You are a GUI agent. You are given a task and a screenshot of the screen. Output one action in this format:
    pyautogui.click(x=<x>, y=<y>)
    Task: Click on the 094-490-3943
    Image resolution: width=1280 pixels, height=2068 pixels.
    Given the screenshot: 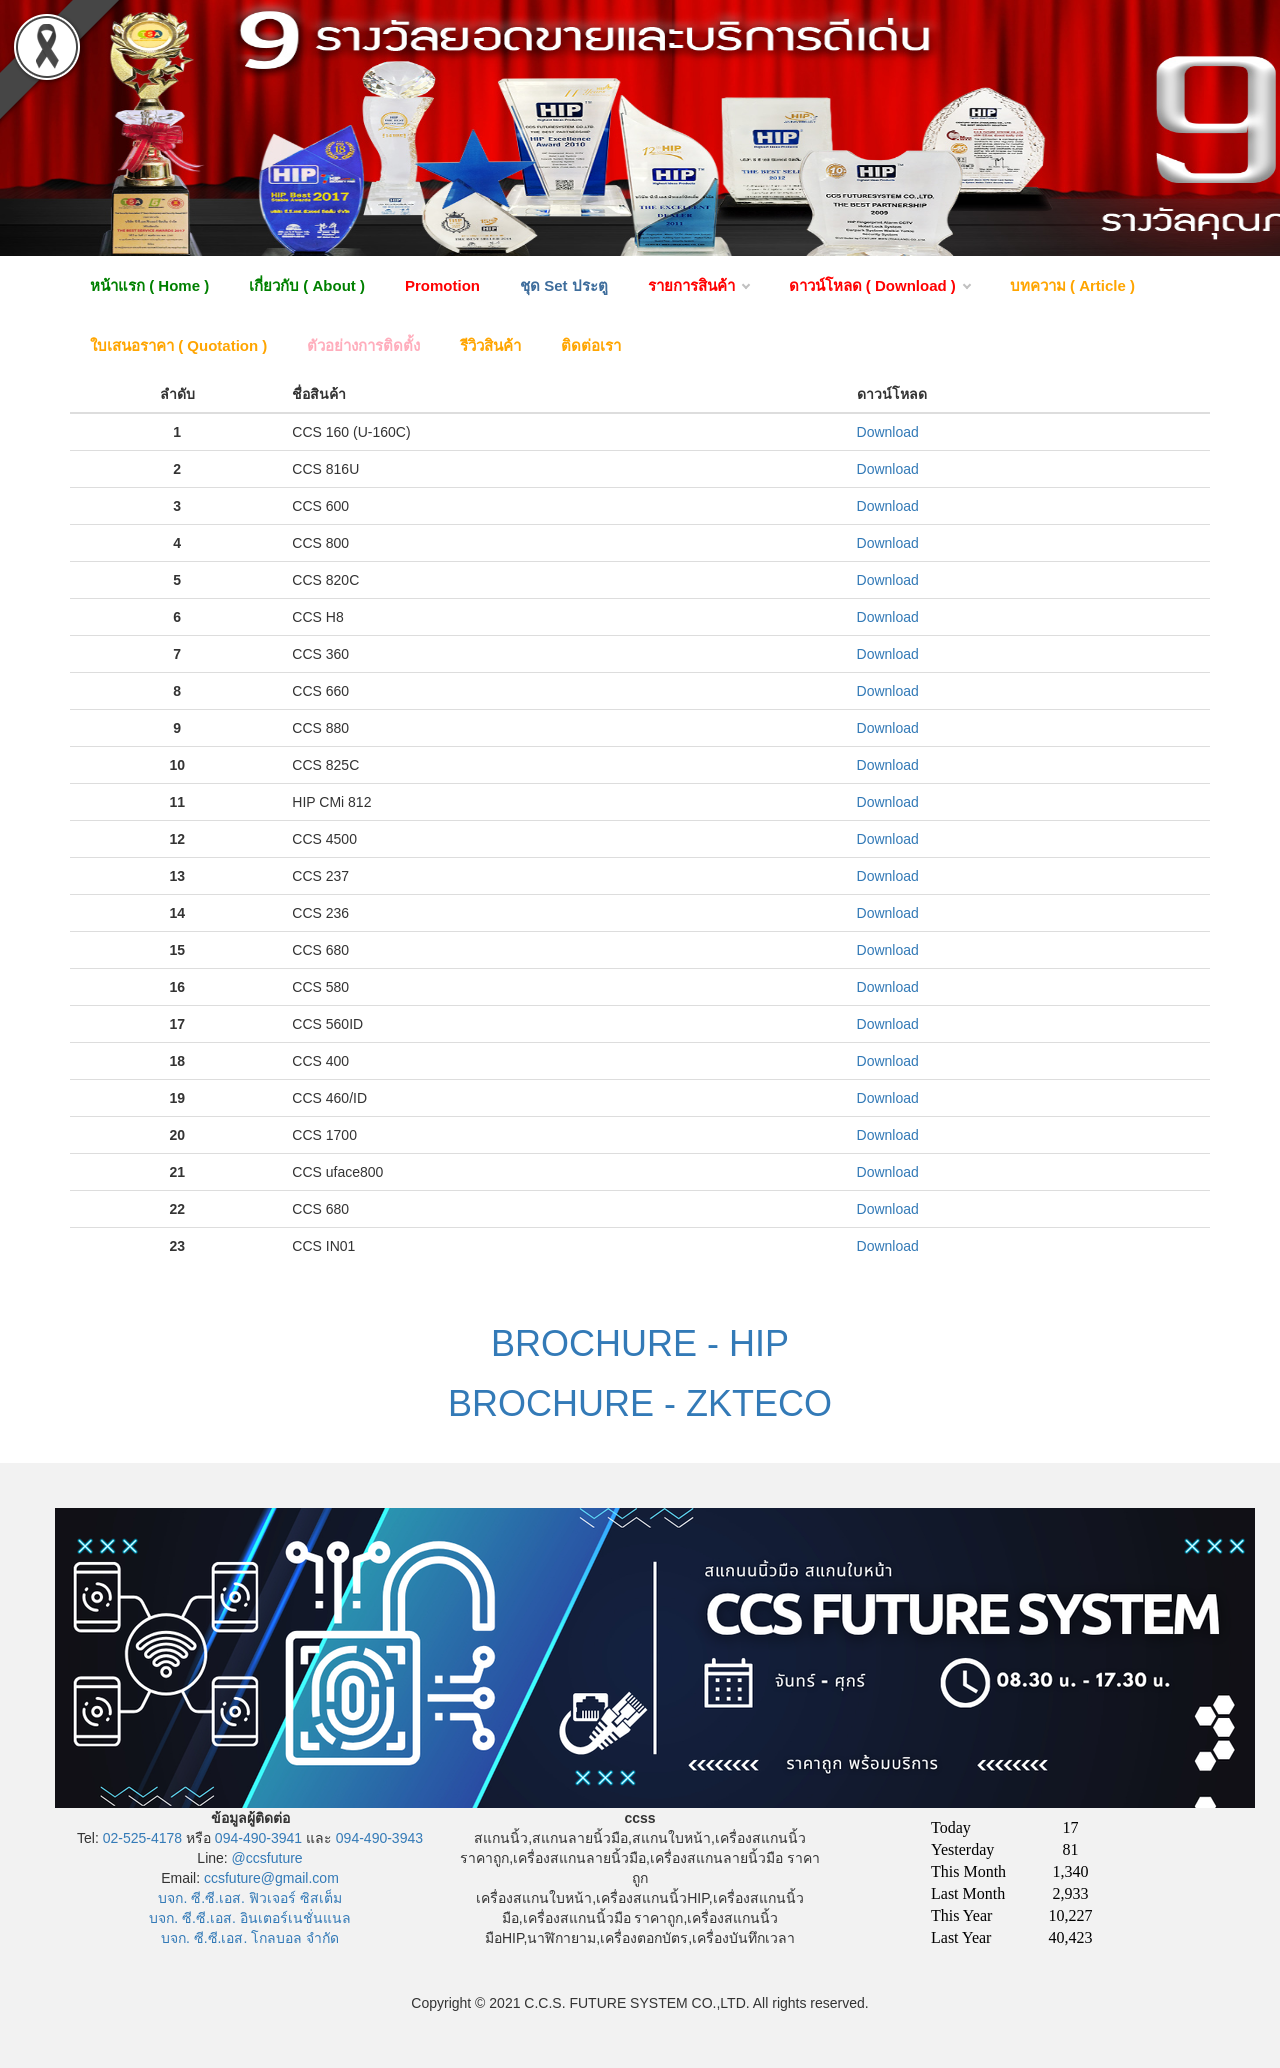 What is the action you would take?
    pyautogui.click(x=379, y=1838)
    